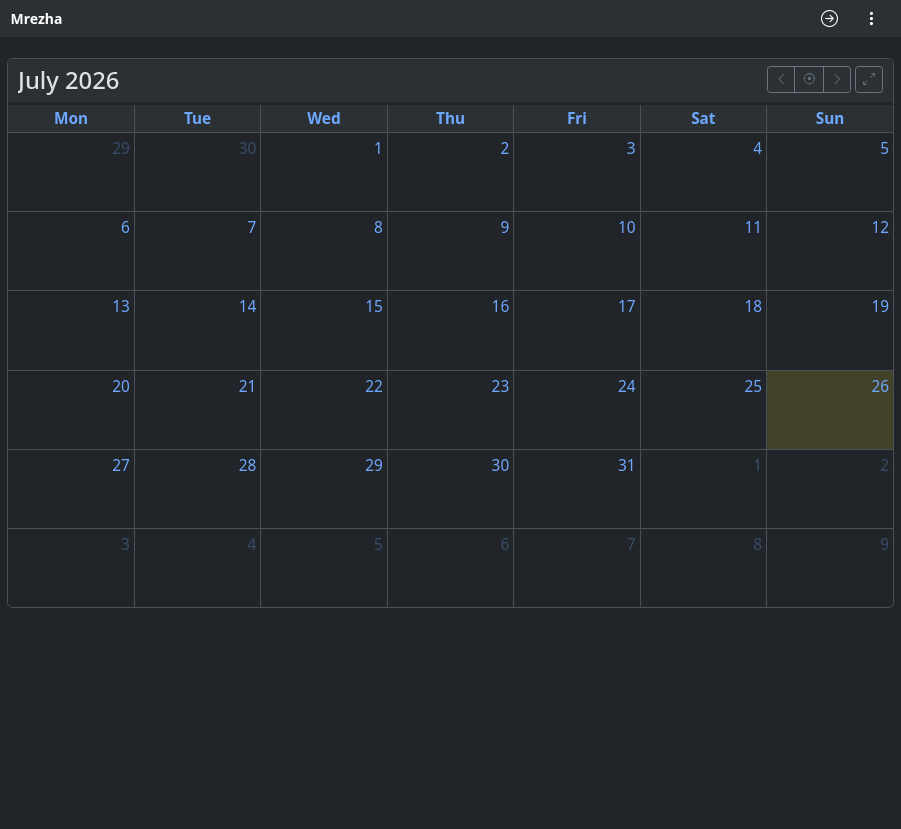 This screenshot has height=829, width=901. I want to click on 9 [9 August 2026], so click(884, 544).